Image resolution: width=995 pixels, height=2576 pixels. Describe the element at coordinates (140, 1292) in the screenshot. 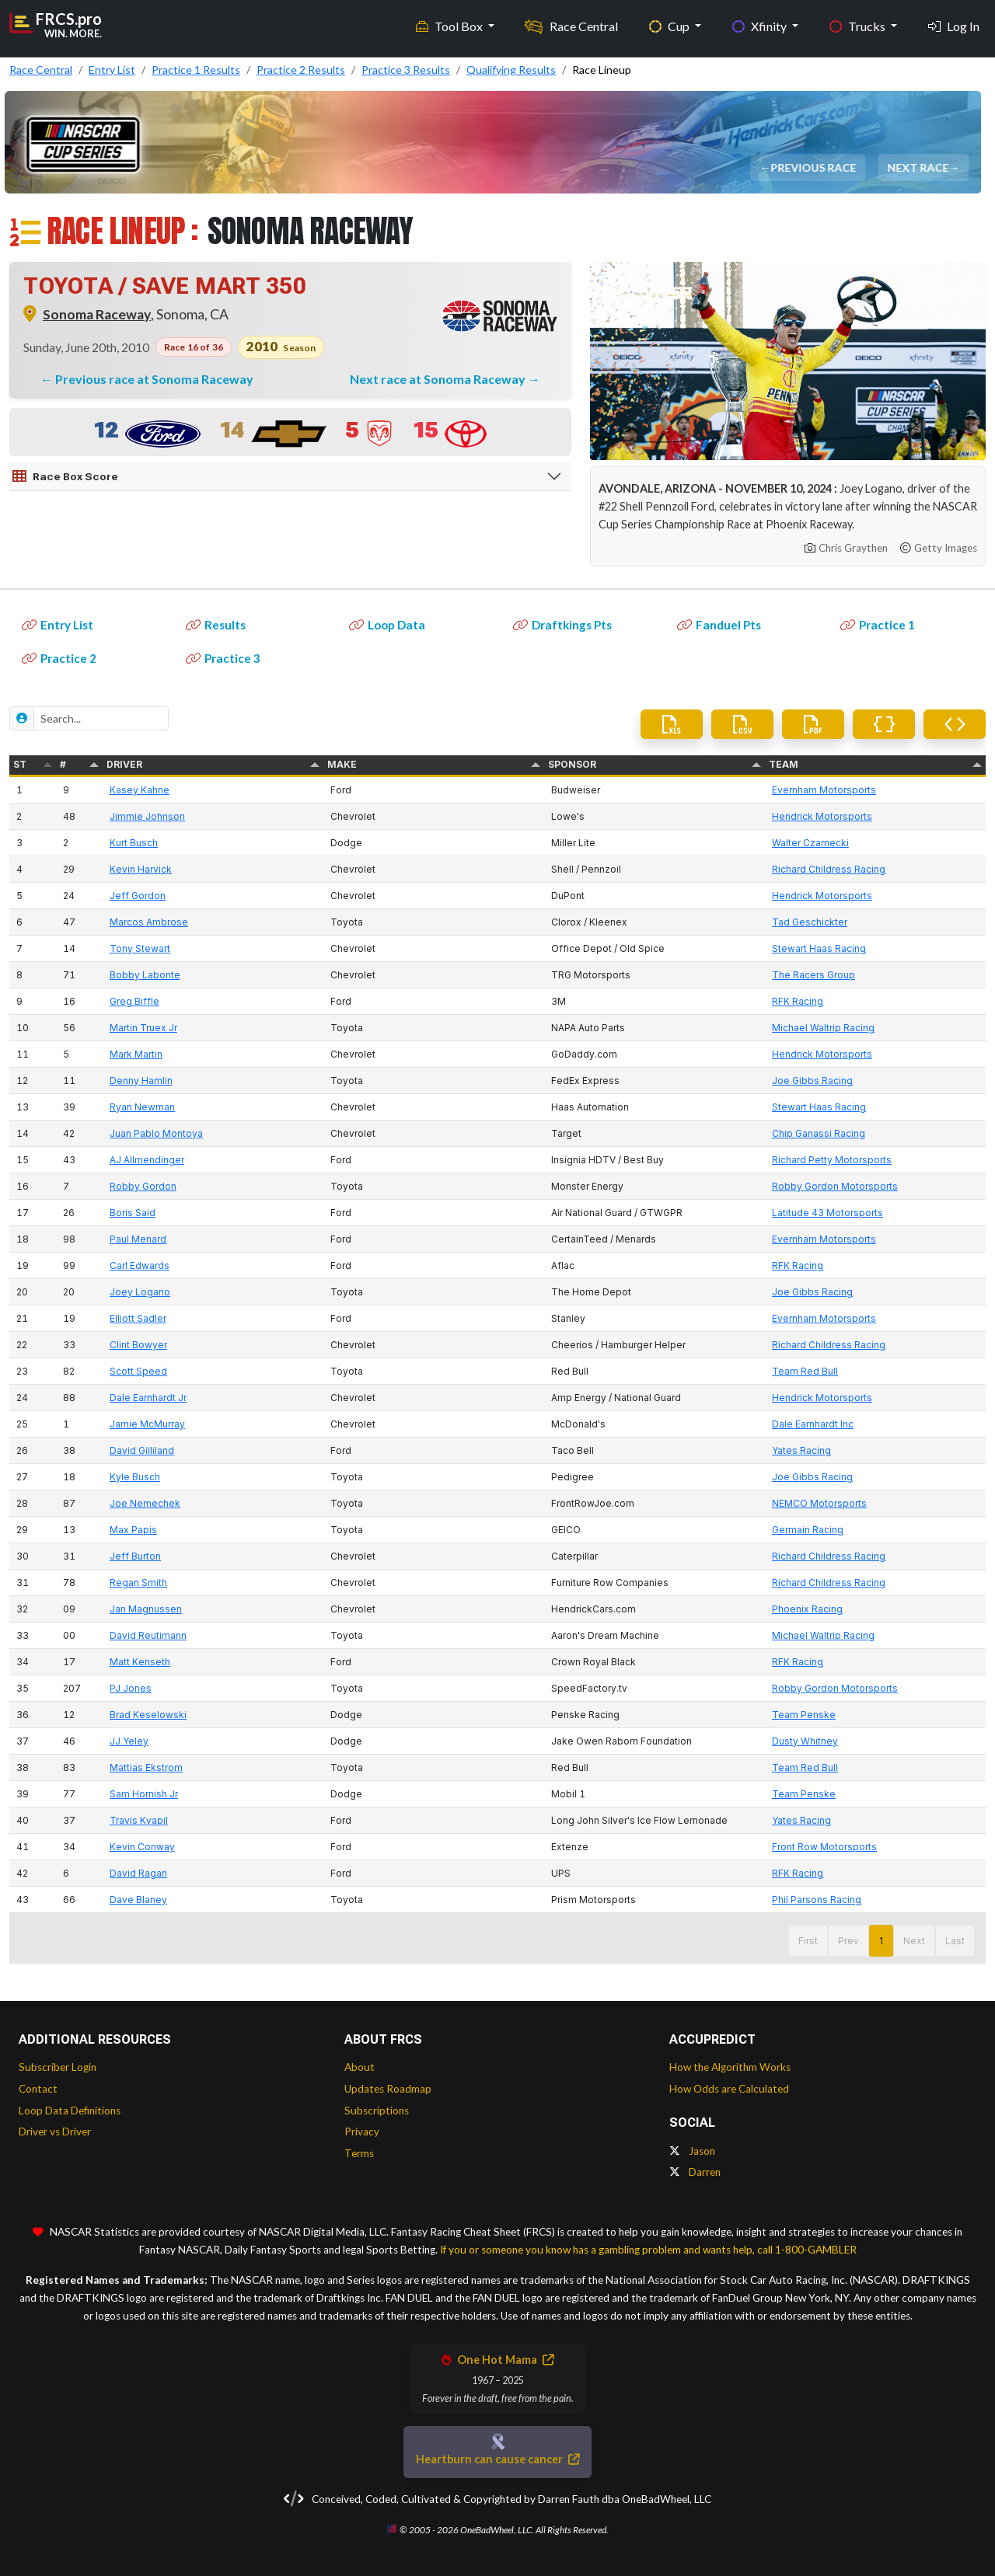

I see `Joey Logano` at that location.